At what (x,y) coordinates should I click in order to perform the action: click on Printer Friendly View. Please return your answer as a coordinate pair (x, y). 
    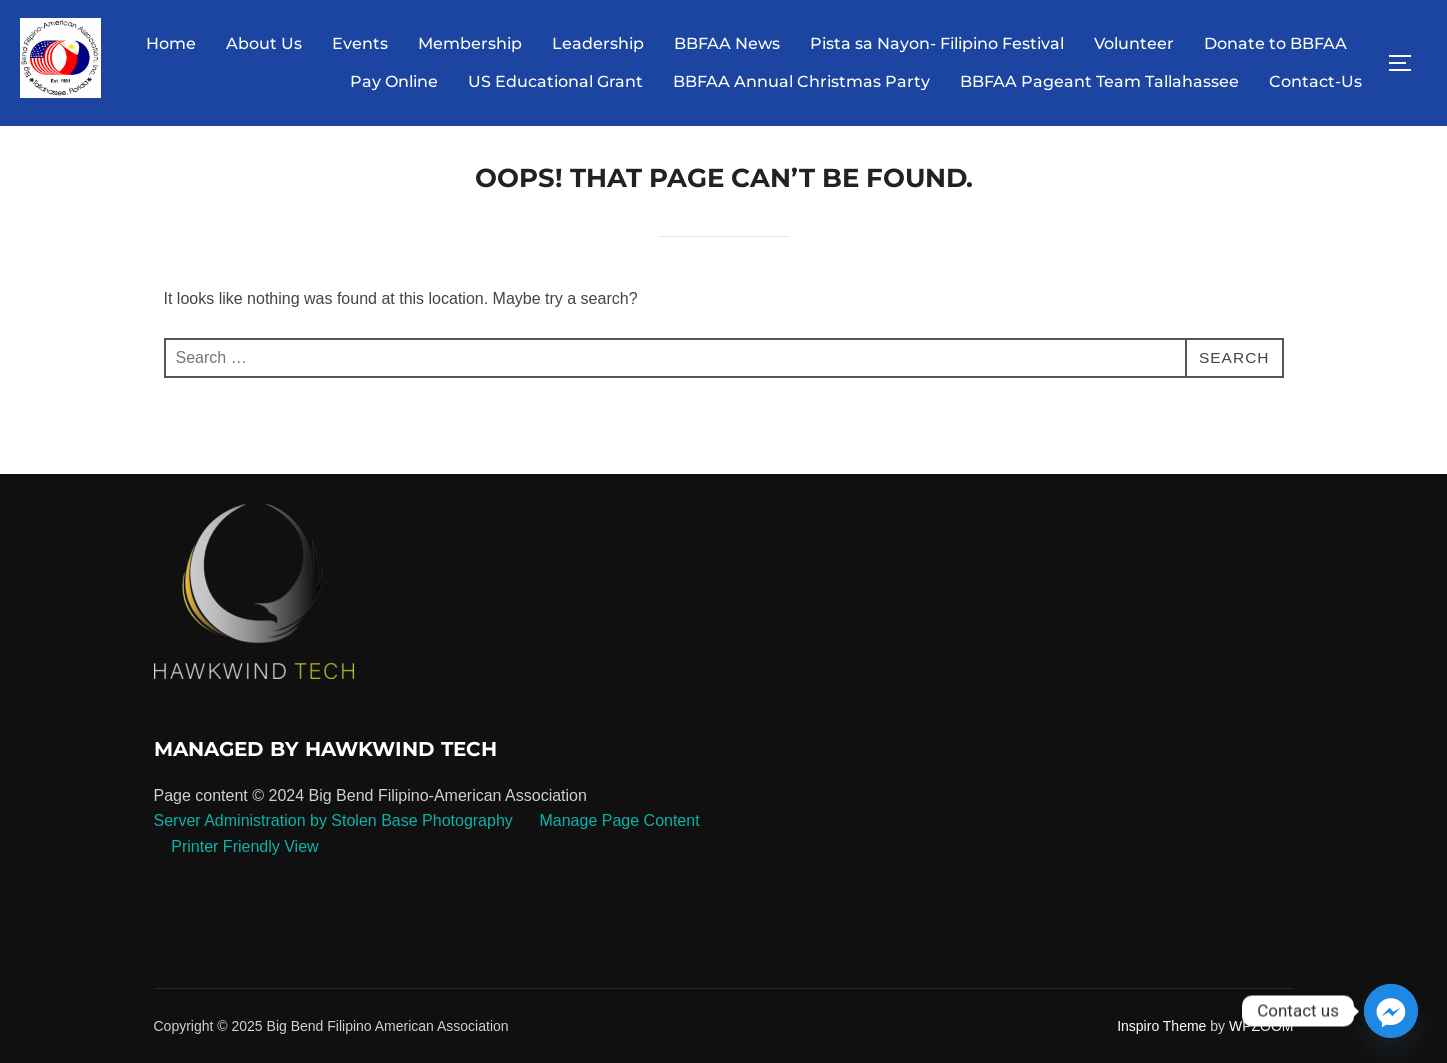
    Looking at the image, I should click on (244, 860).